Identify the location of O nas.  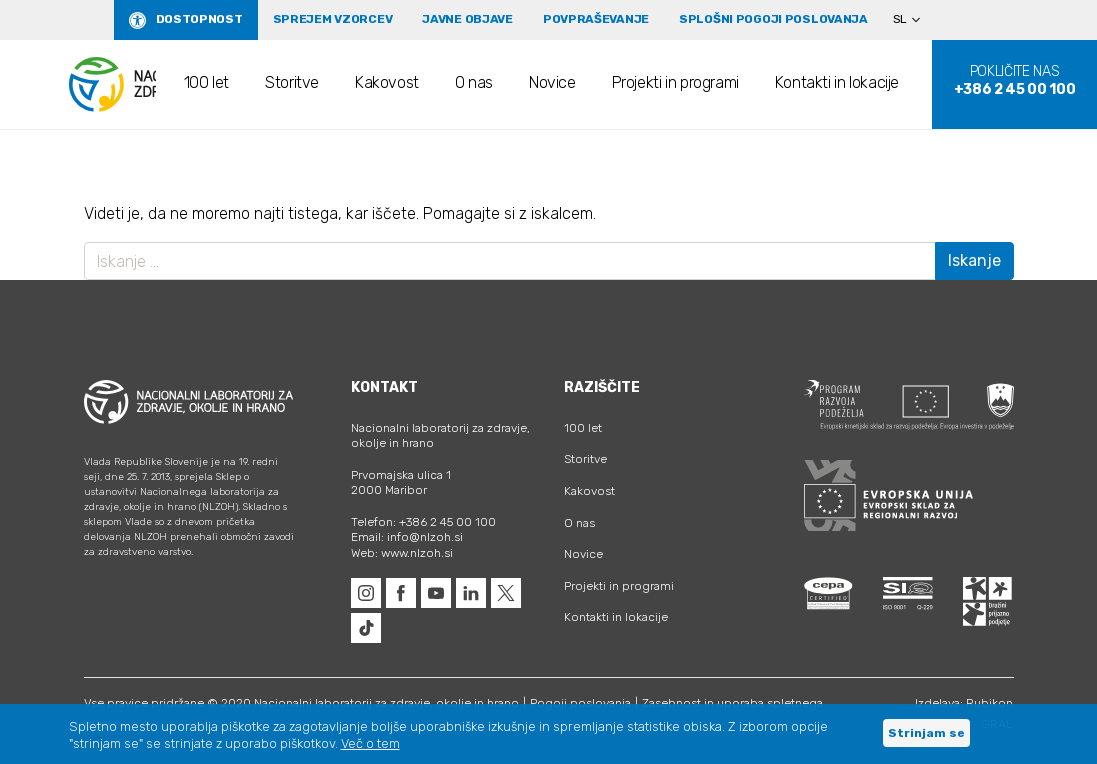
(474, 82).